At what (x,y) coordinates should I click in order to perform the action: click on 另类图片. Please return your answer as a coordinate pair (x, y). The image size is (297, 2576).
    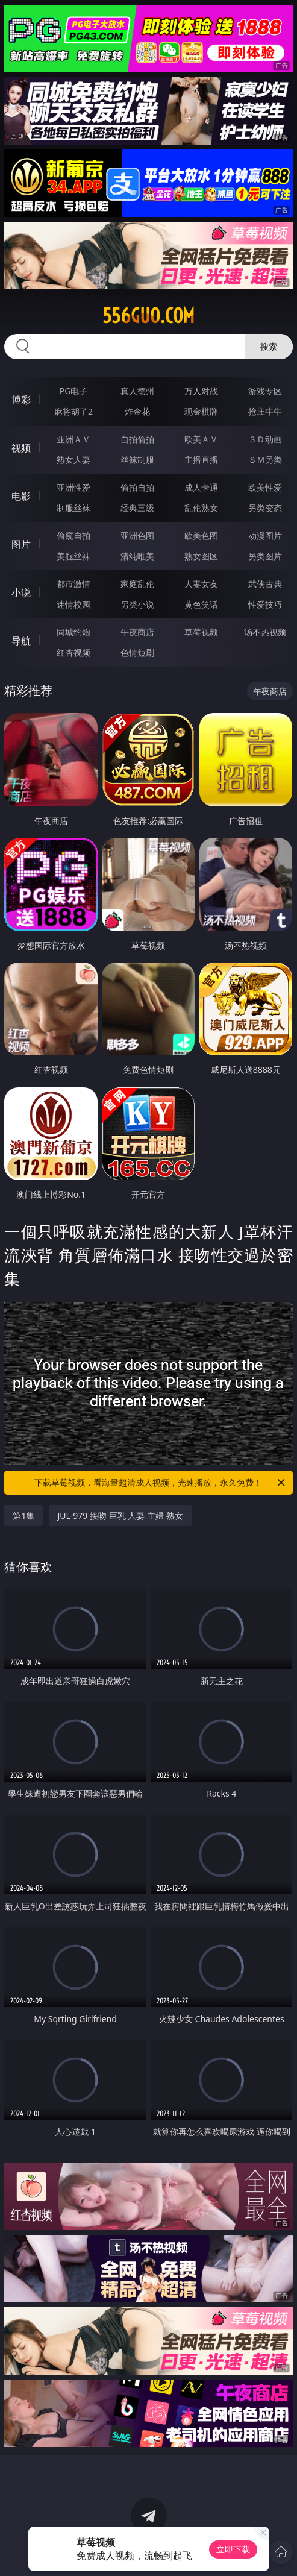
    Looking at the image, I should click on (265, 556).